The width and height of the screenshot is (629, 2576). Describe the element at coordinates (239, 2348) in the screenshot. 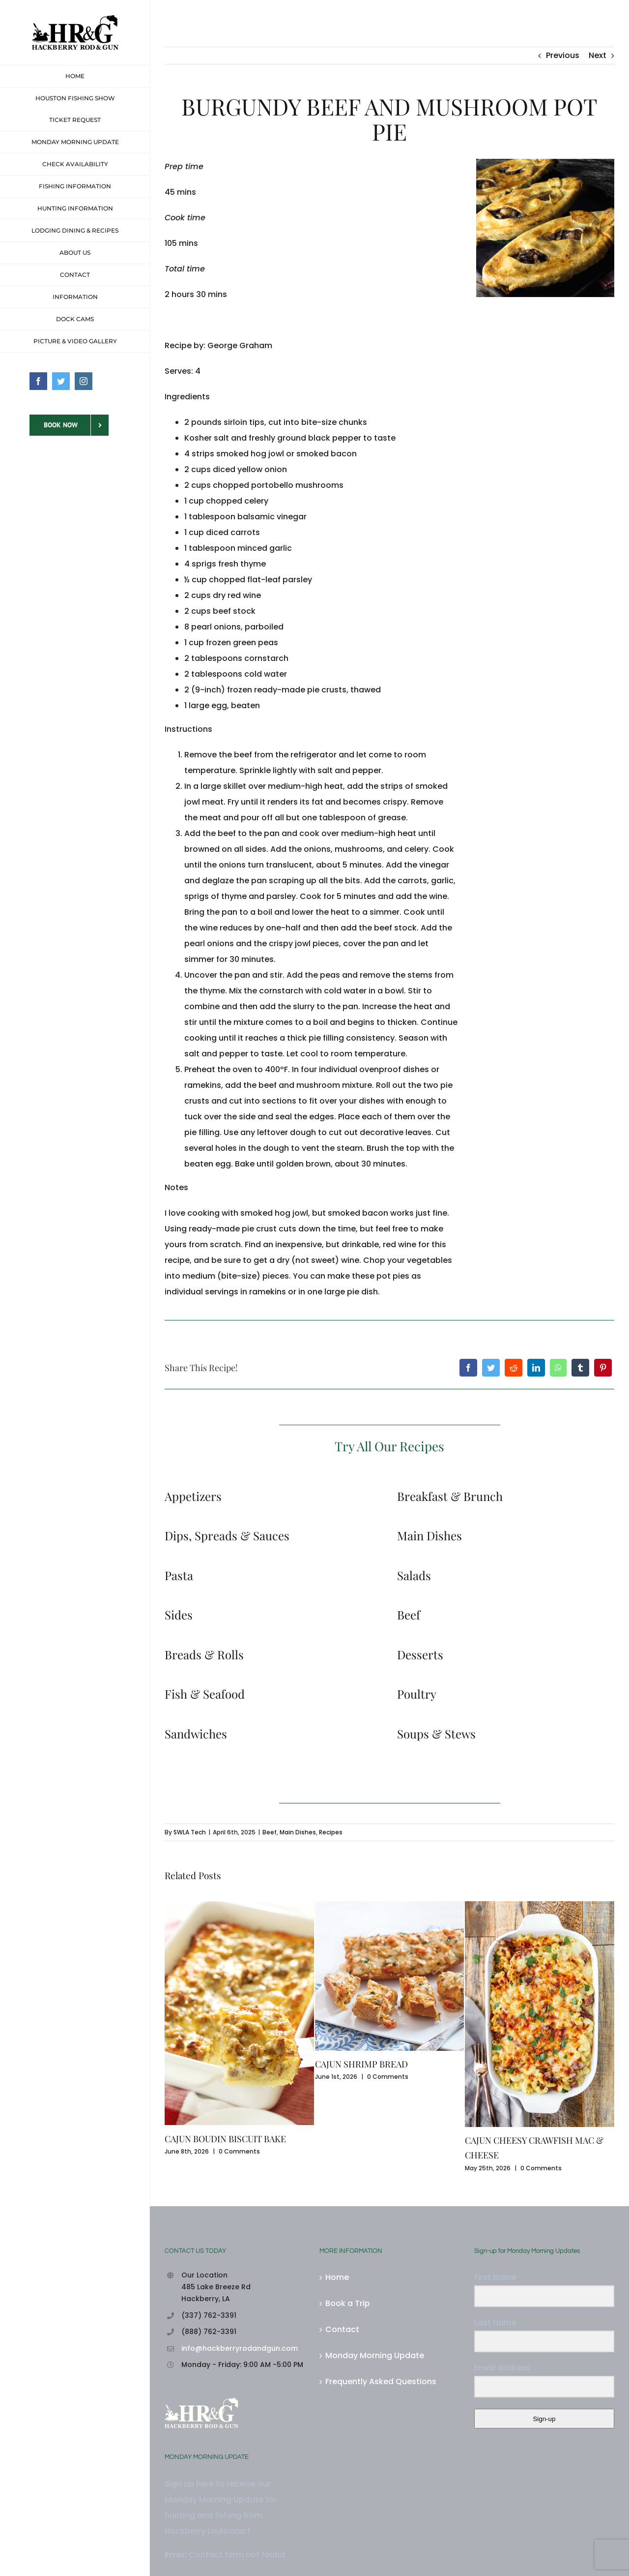

I see `info@hackberryrodandgun.com` at that location.